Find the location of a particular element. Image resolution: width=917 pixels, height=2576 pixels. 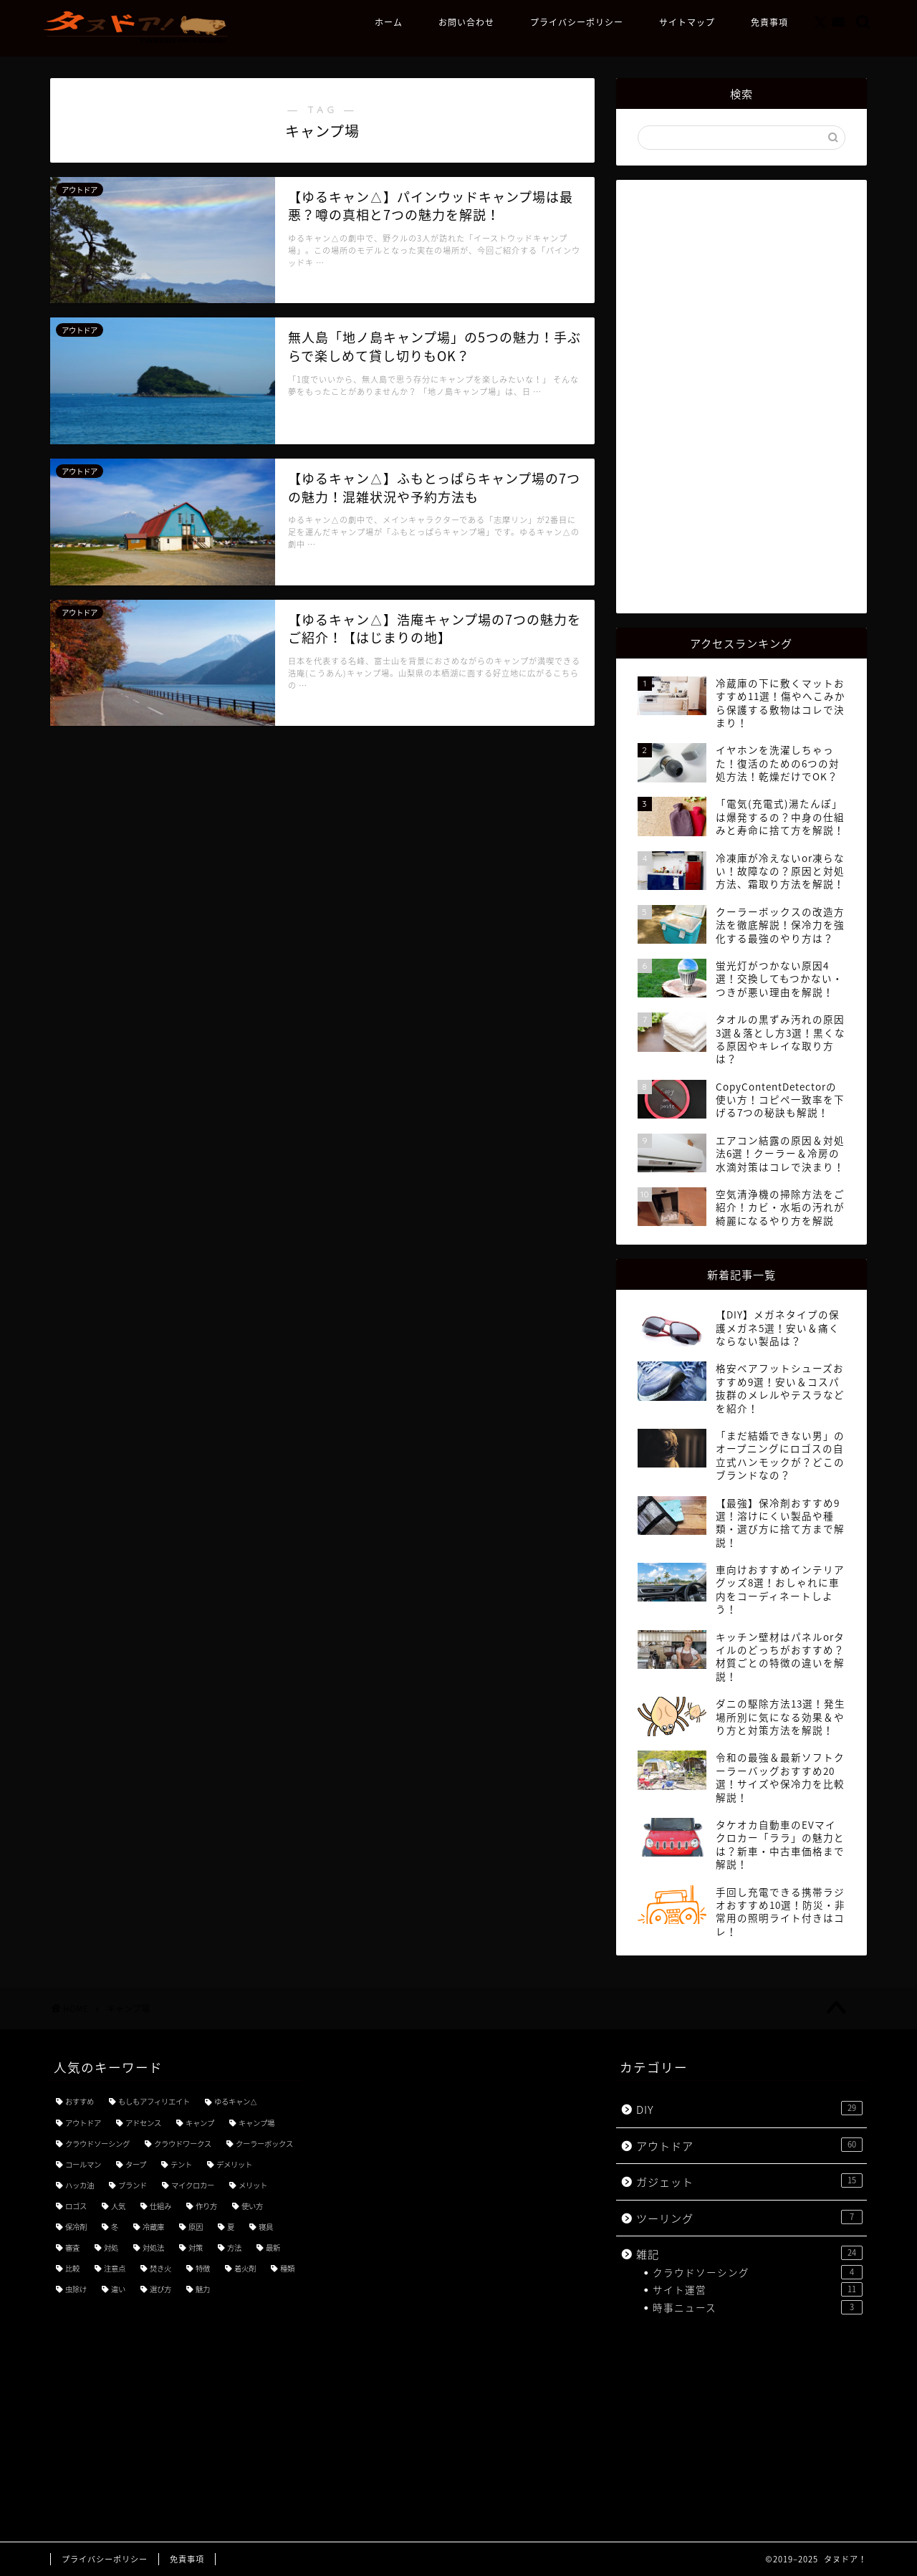

プライバシーポリシー is located at coordinates (576, 22).